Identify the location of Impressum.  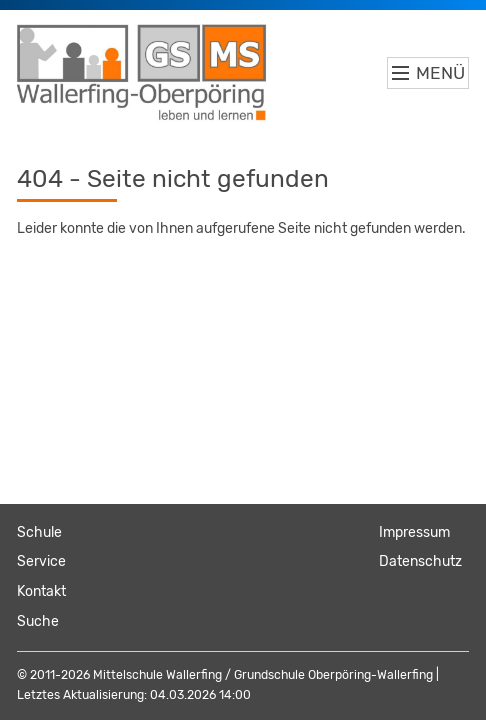
(414, 532).